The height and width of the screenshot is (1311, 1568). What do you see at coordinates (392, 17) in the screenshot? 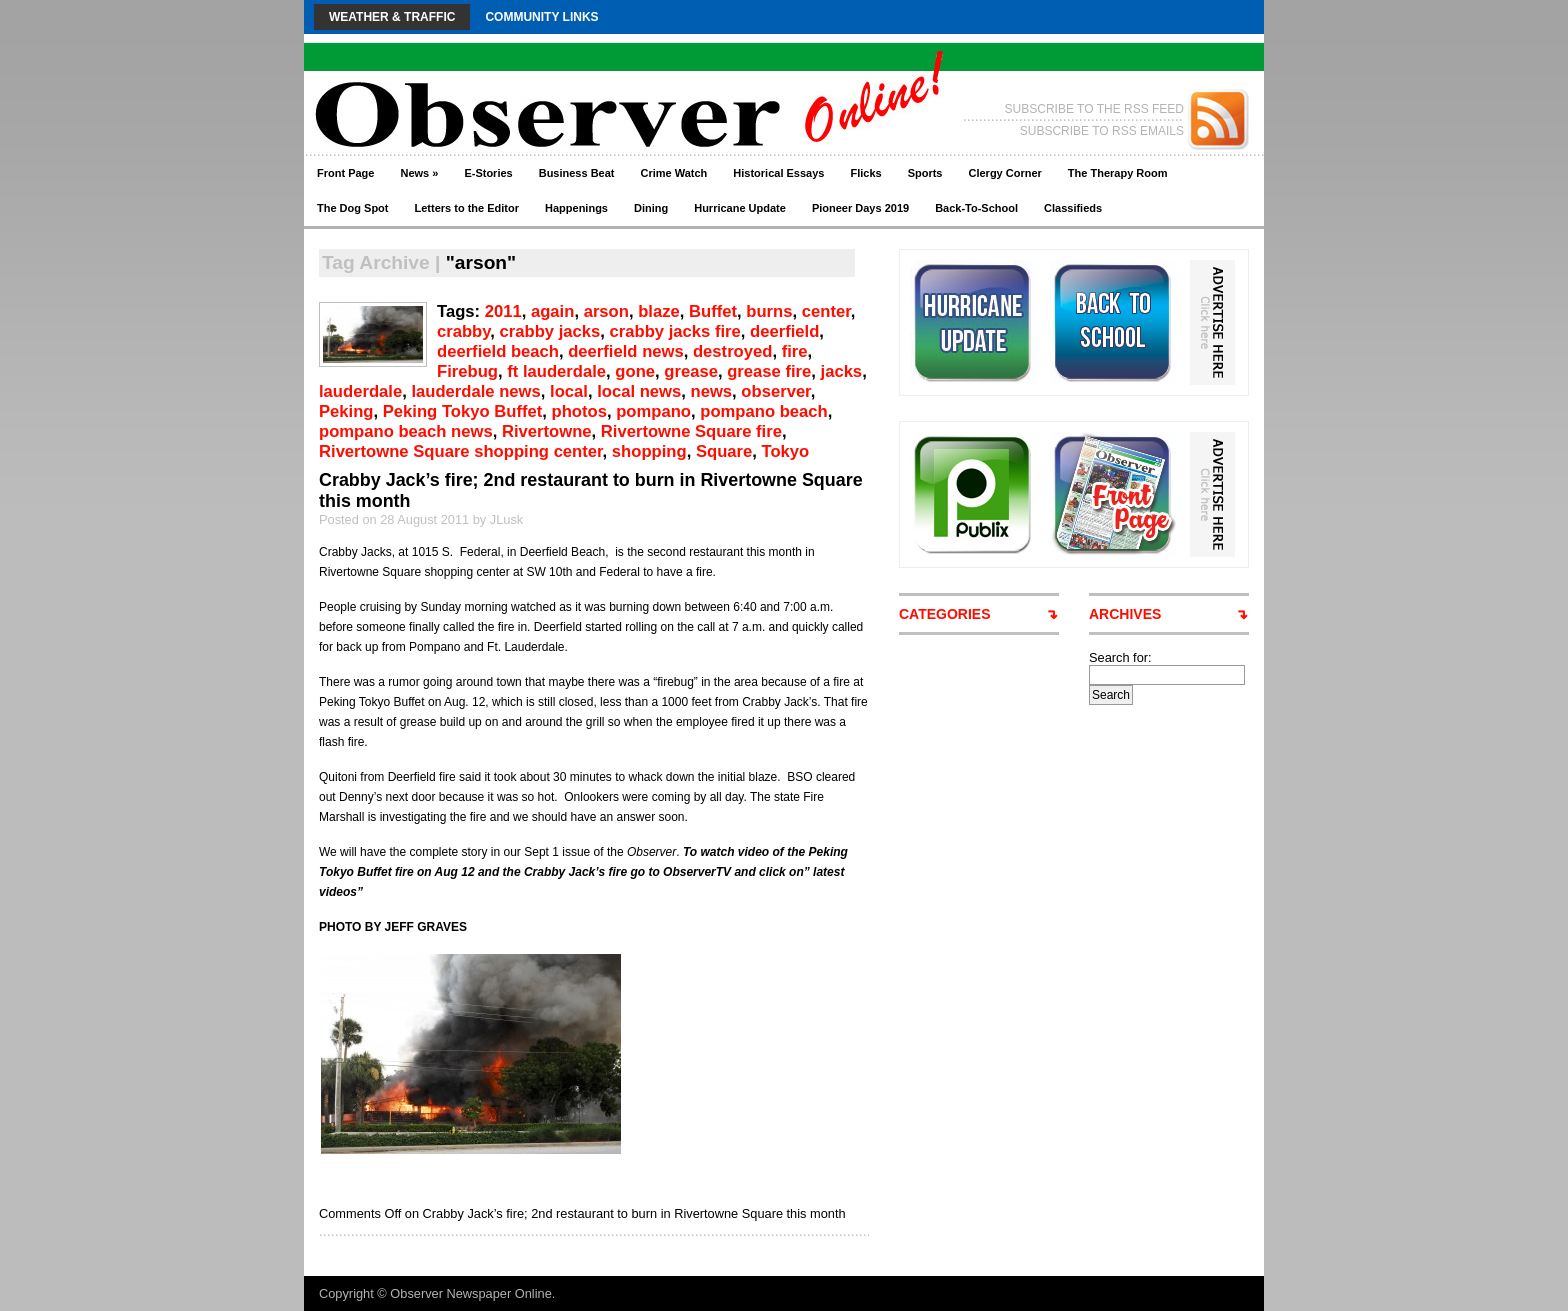
I see `Weather & Traffic` at bounding box center [392, 17].